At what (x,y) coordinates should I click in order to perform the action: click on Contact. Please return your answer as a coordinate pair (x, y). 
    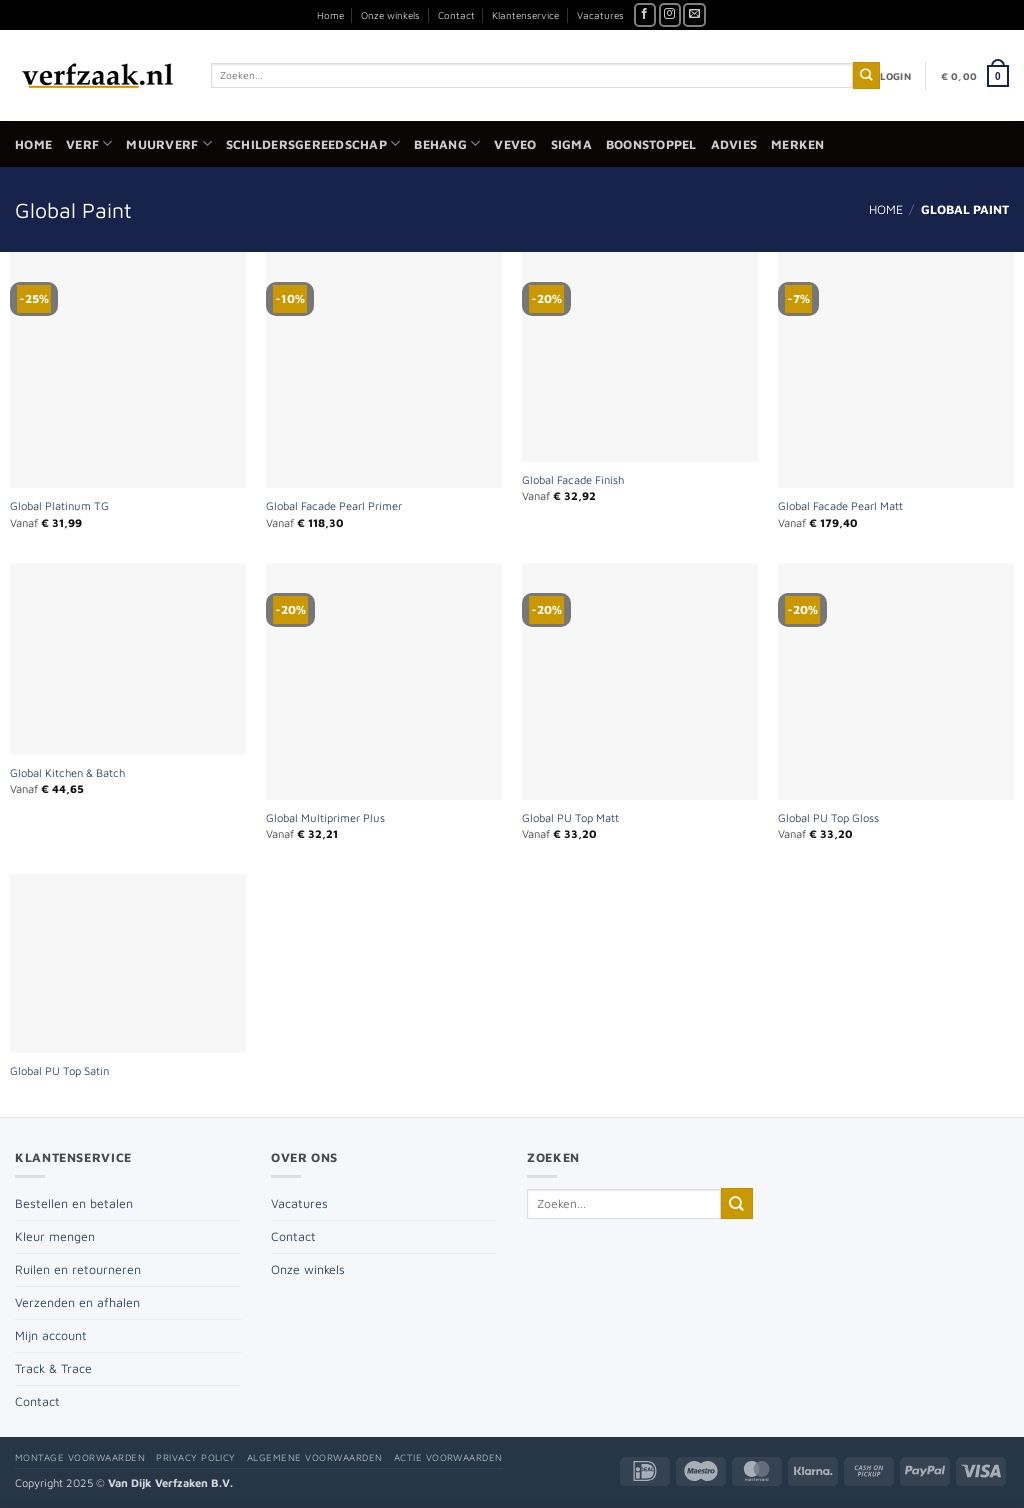
    Looking at the image, I should click on (456, 15).